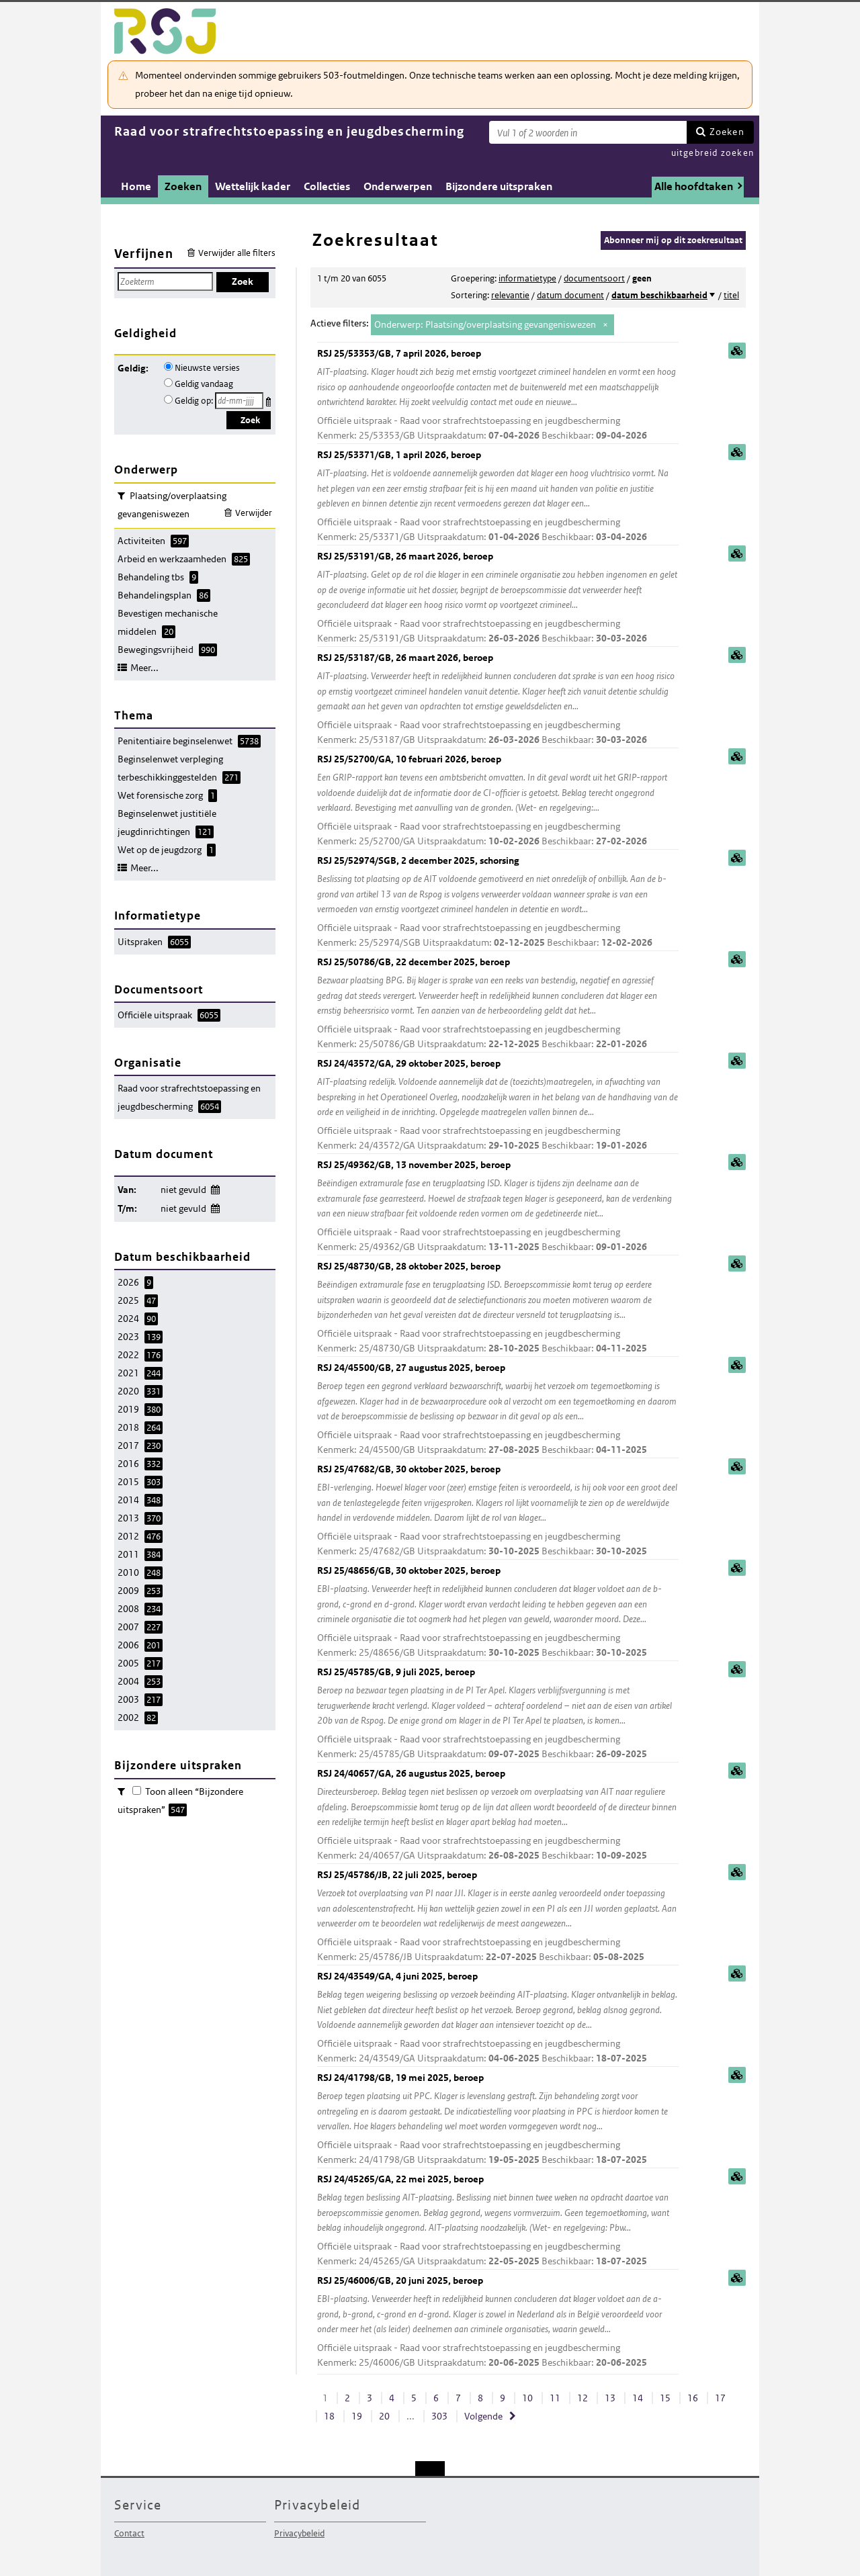  Describe the element at coordinates (498, 2120) in the screenshot. I see `RSJ 24/41798/GB, 19 mei 2025, beroep` at that location.